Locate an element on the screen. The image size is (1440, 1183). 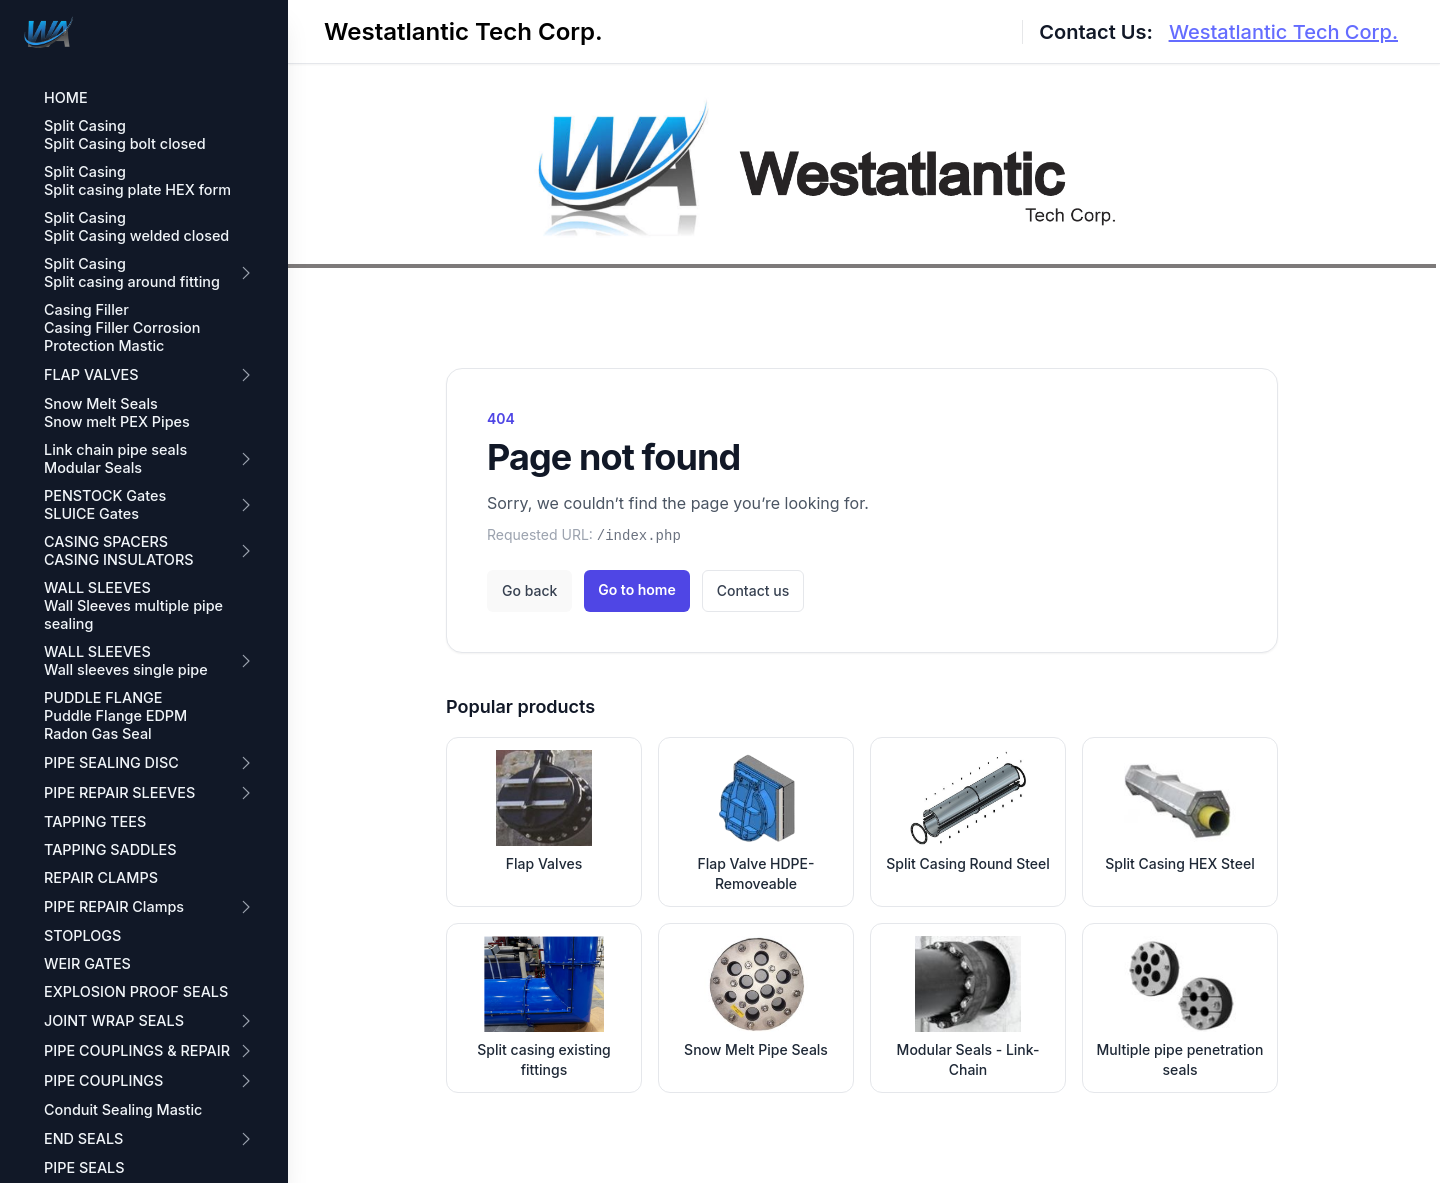
Contact us is located at coordinates (753, 590).